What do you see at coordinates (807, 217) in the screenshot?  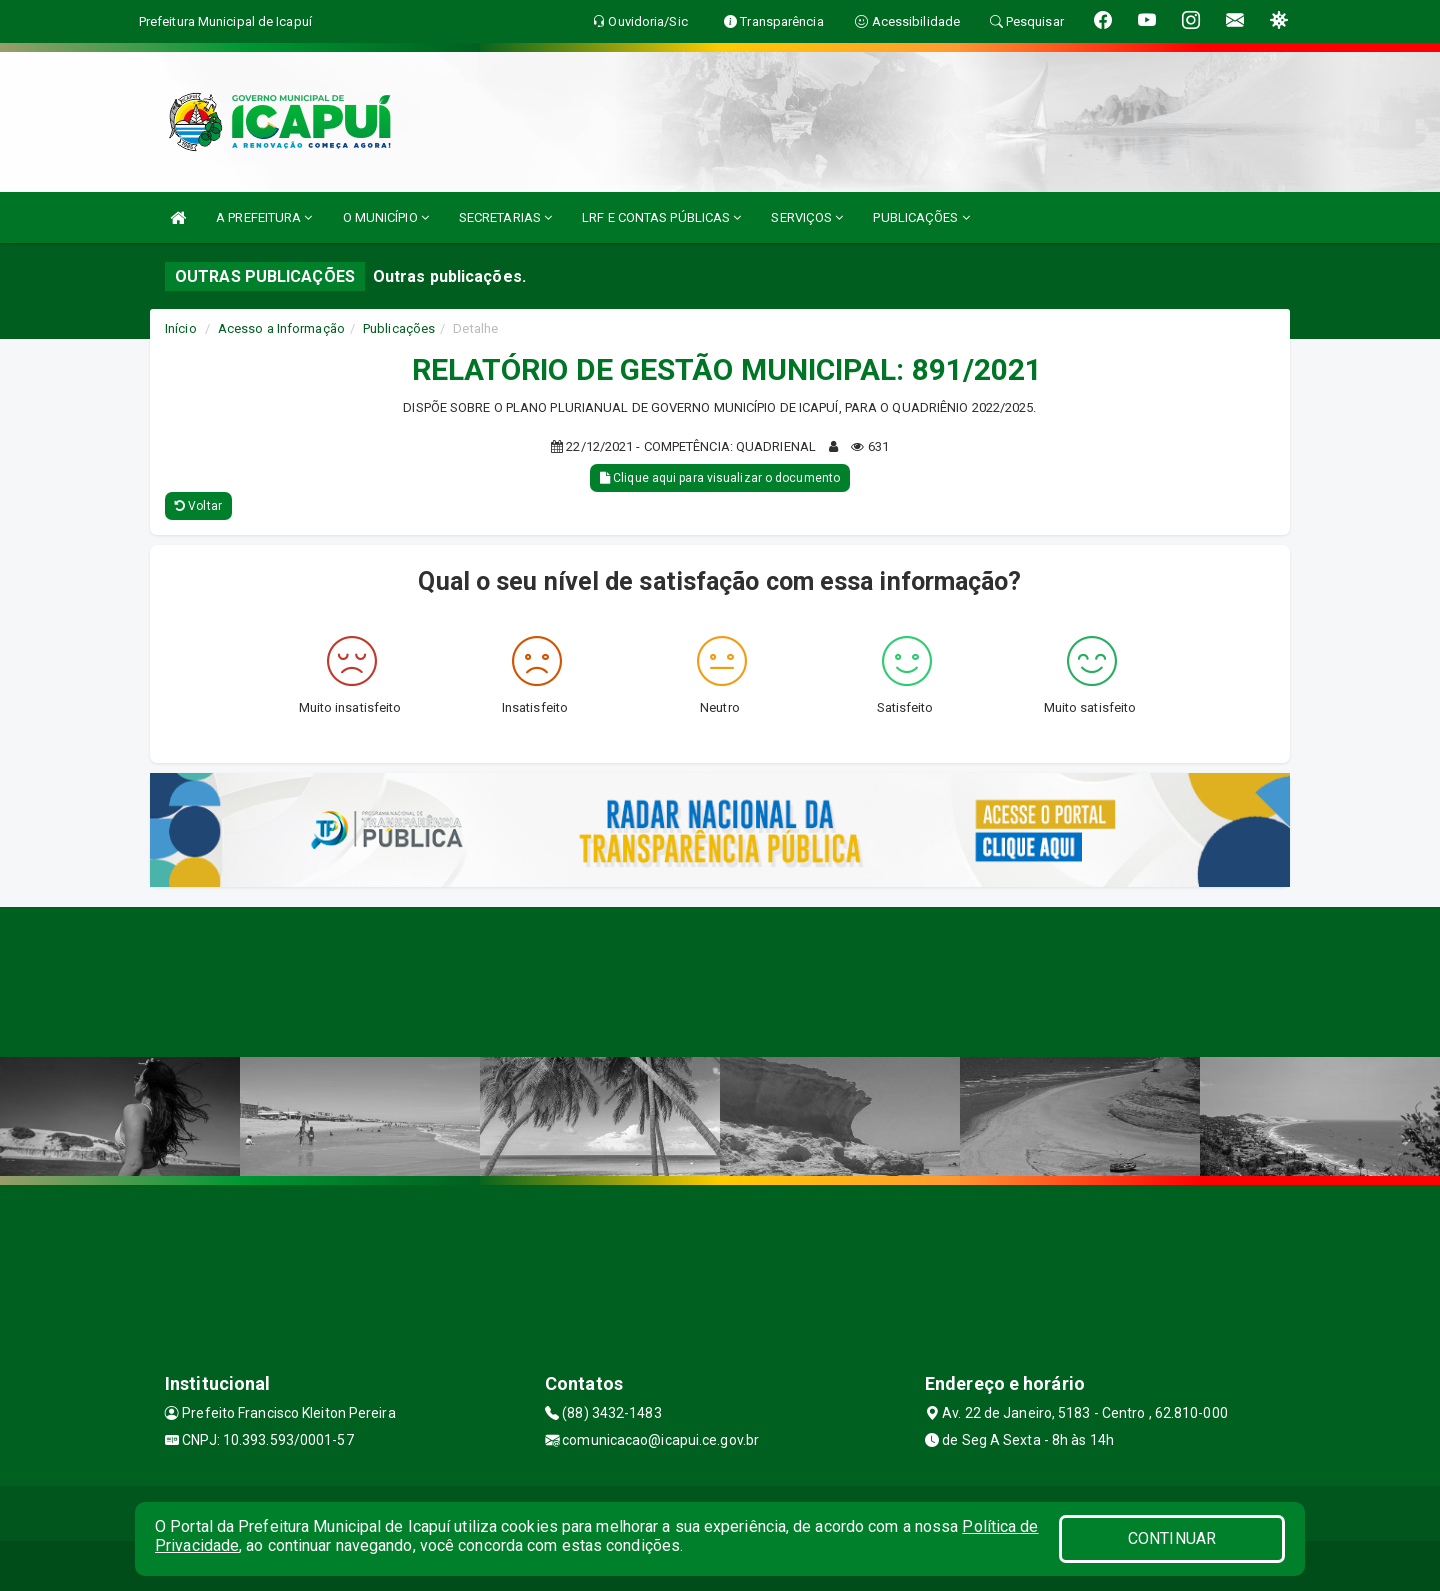 I see `SERVIÇOS` at bounding box center [807, 217].